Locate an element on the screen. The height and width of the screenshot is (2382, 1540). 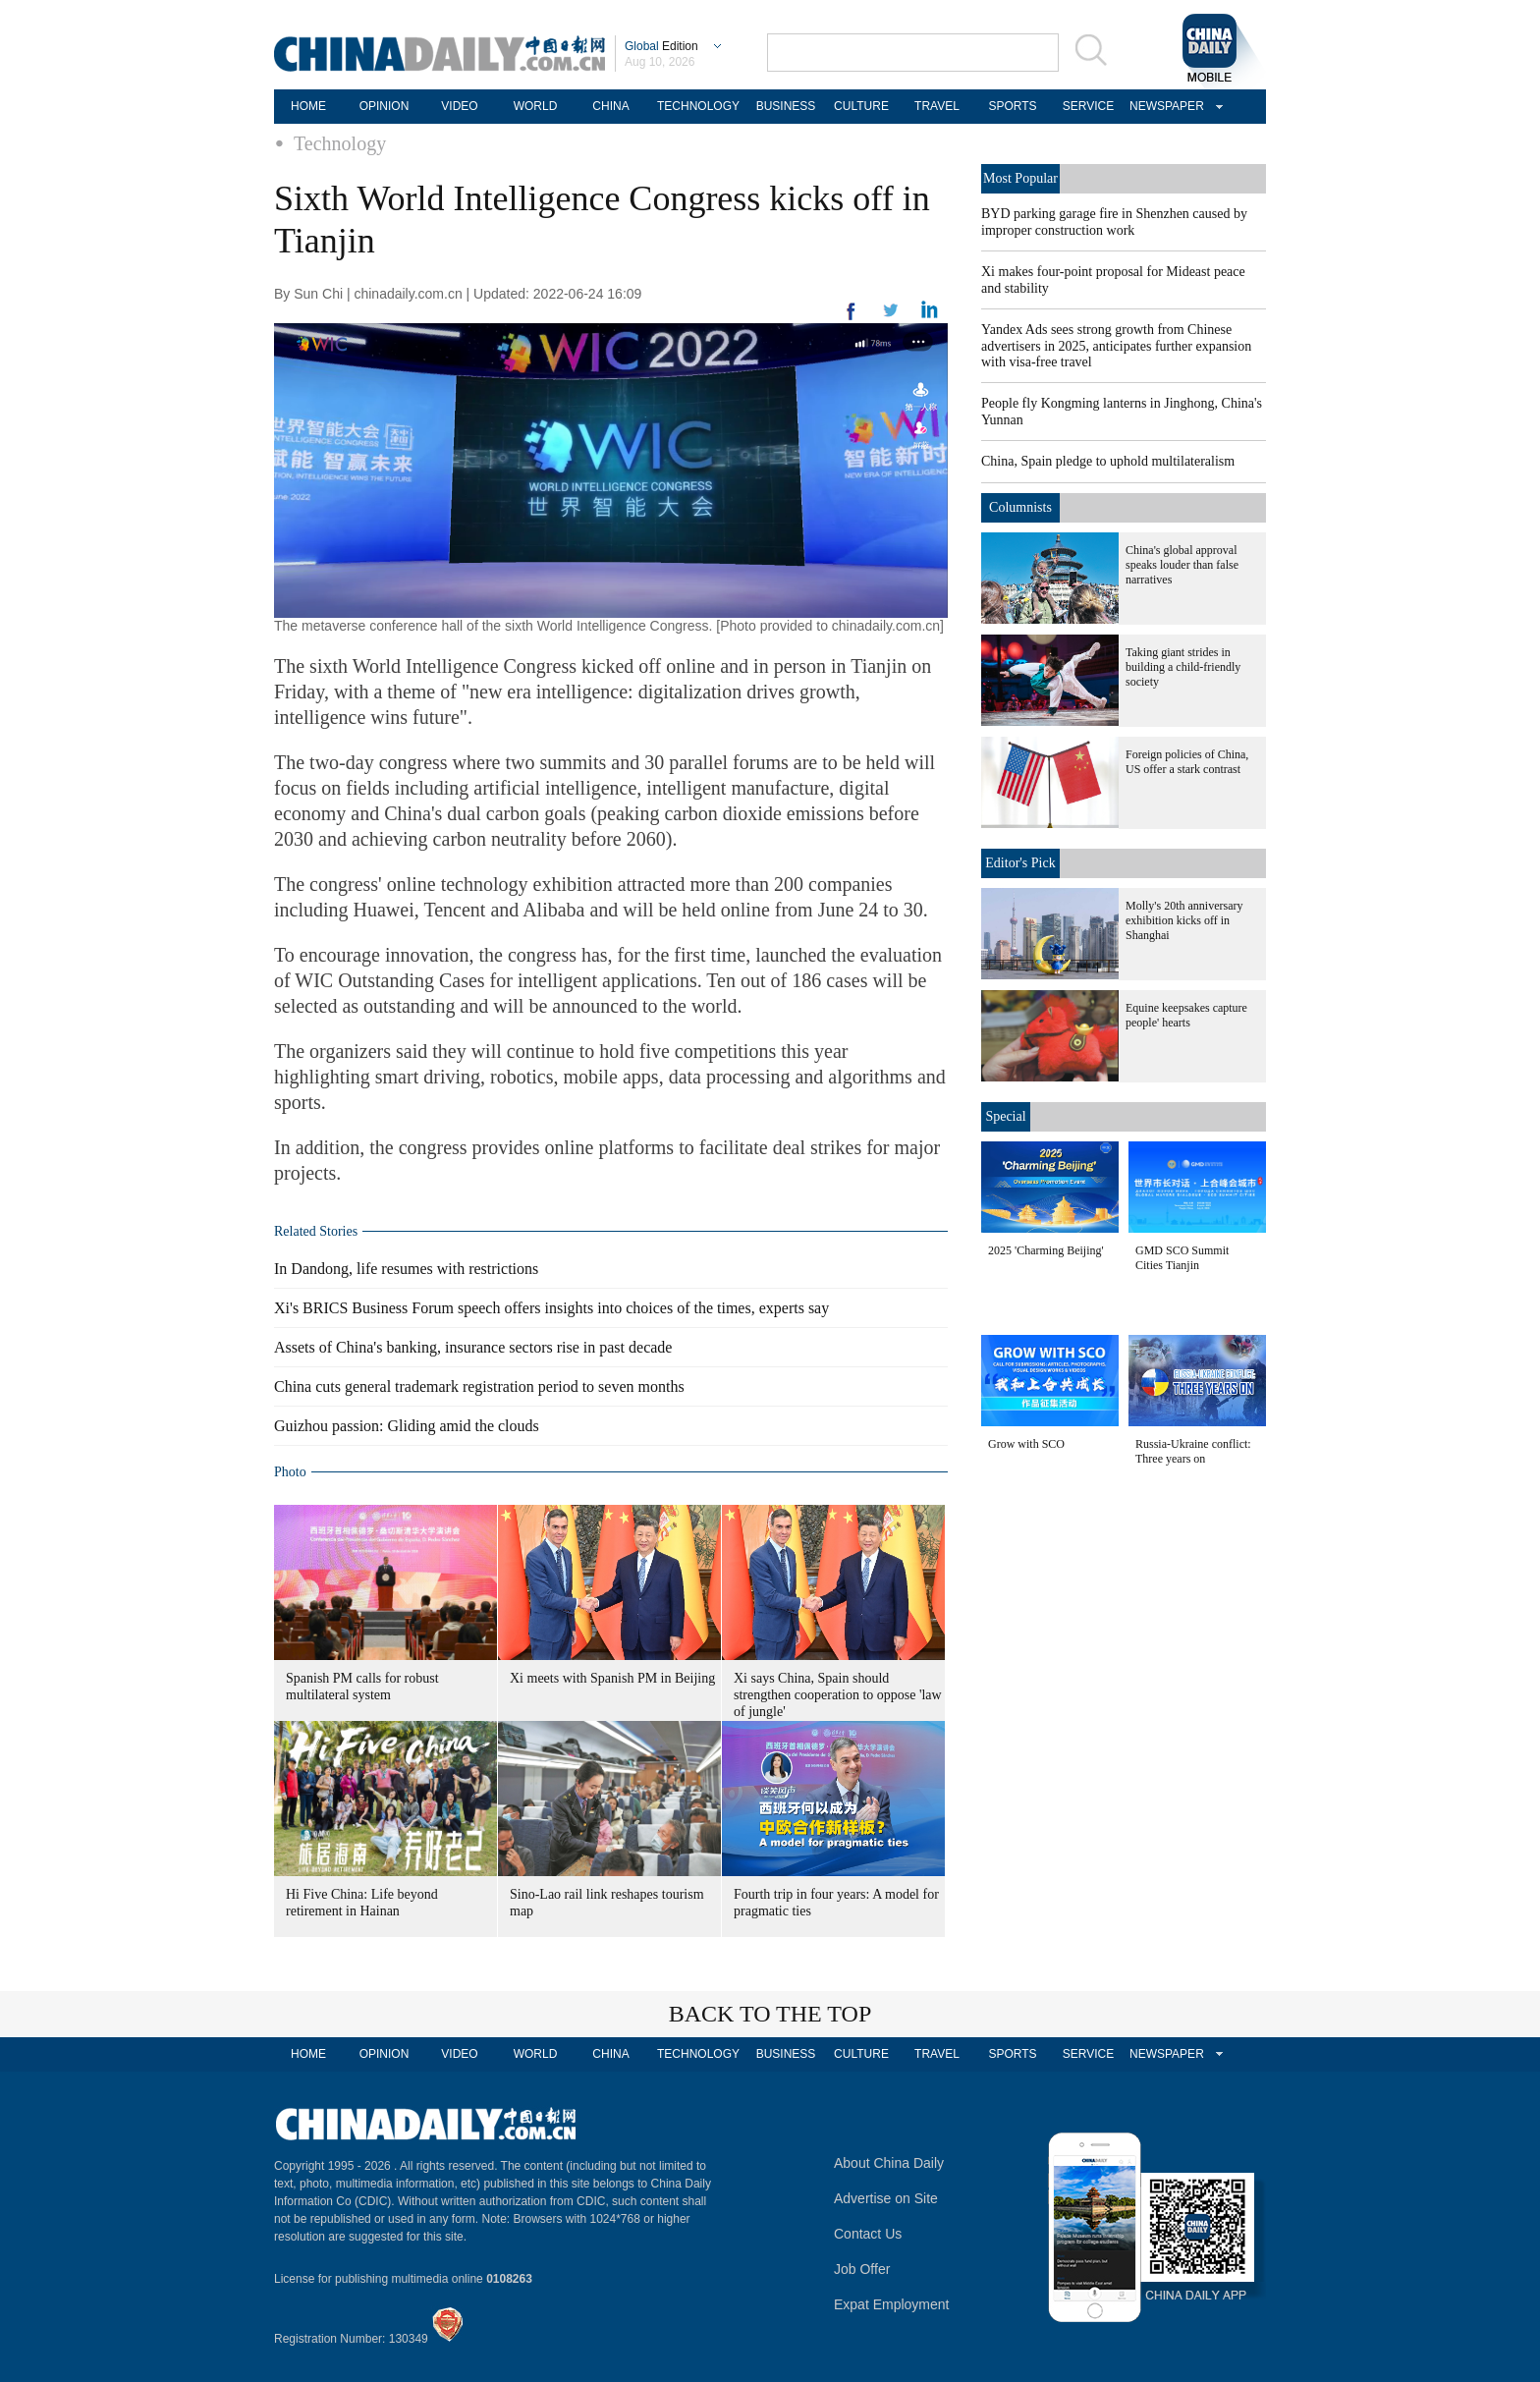
Expat Employment is located at coordinates (892, 2304).